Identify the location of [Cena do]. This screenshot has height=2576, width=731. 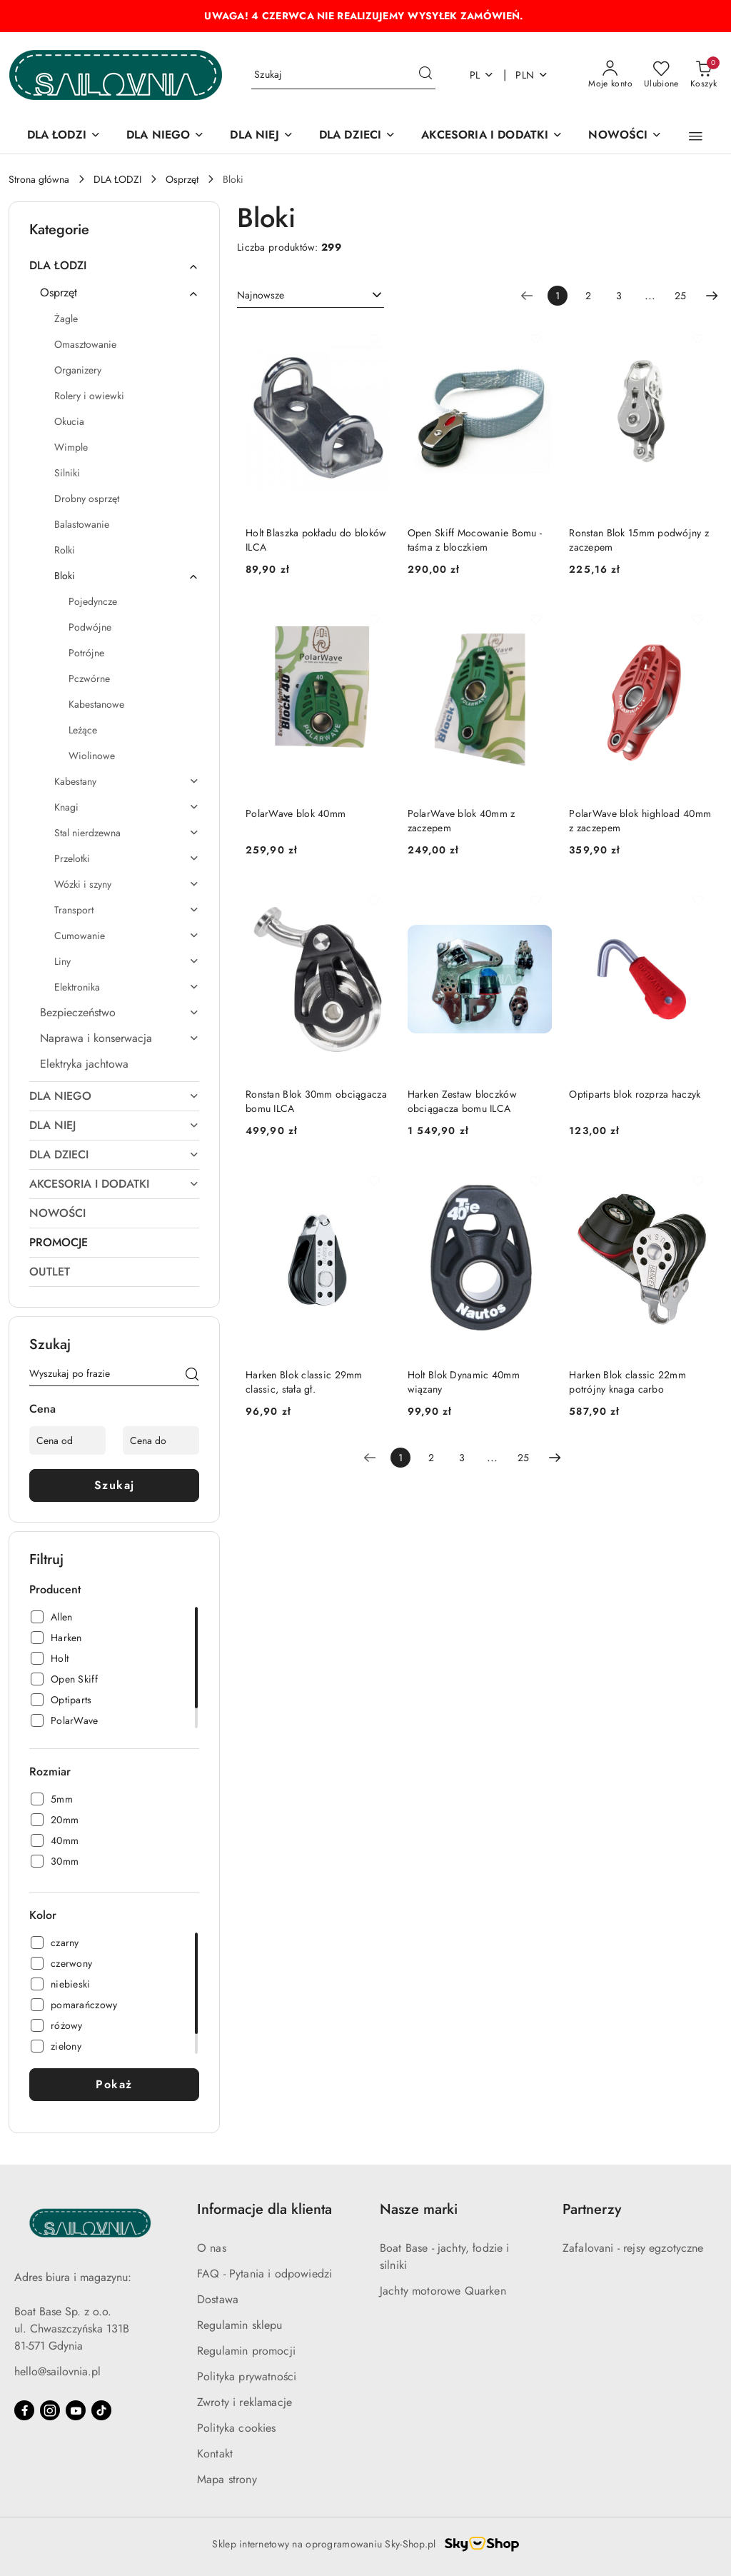
(161, 1440).